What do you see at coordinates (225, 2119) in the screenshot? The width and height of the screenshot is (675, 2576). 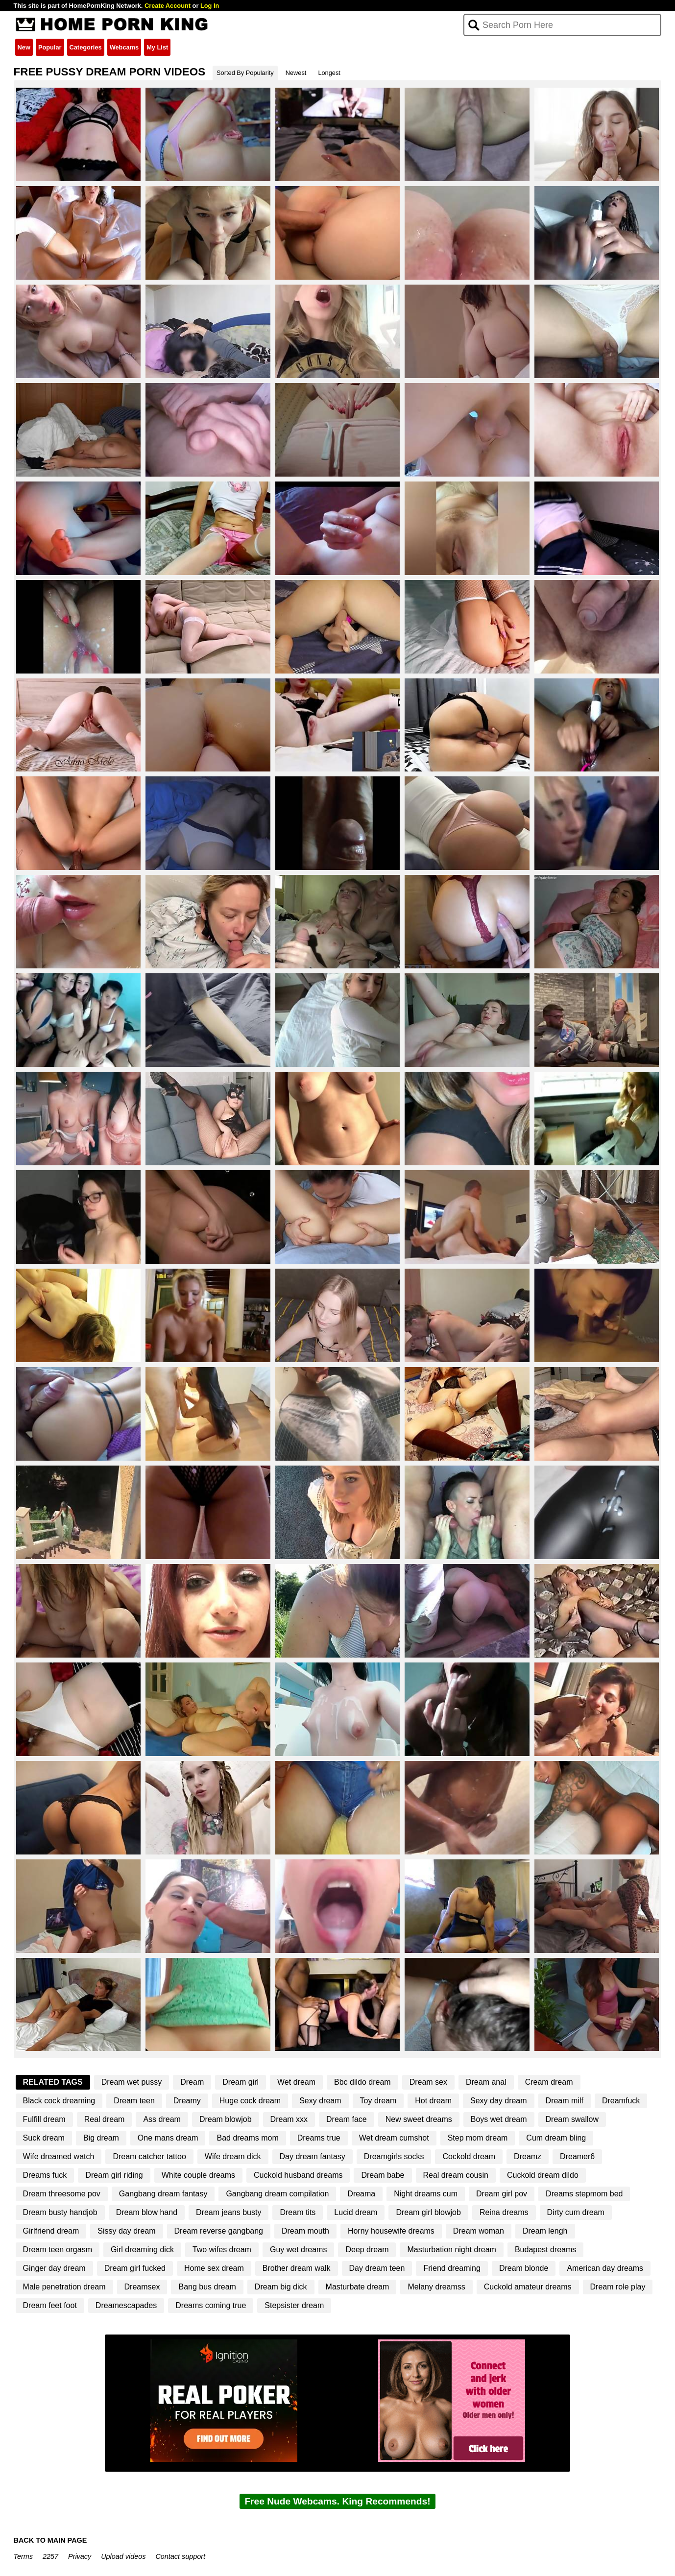 I see `Dream blowjob` at bounding box center [225, 2119].